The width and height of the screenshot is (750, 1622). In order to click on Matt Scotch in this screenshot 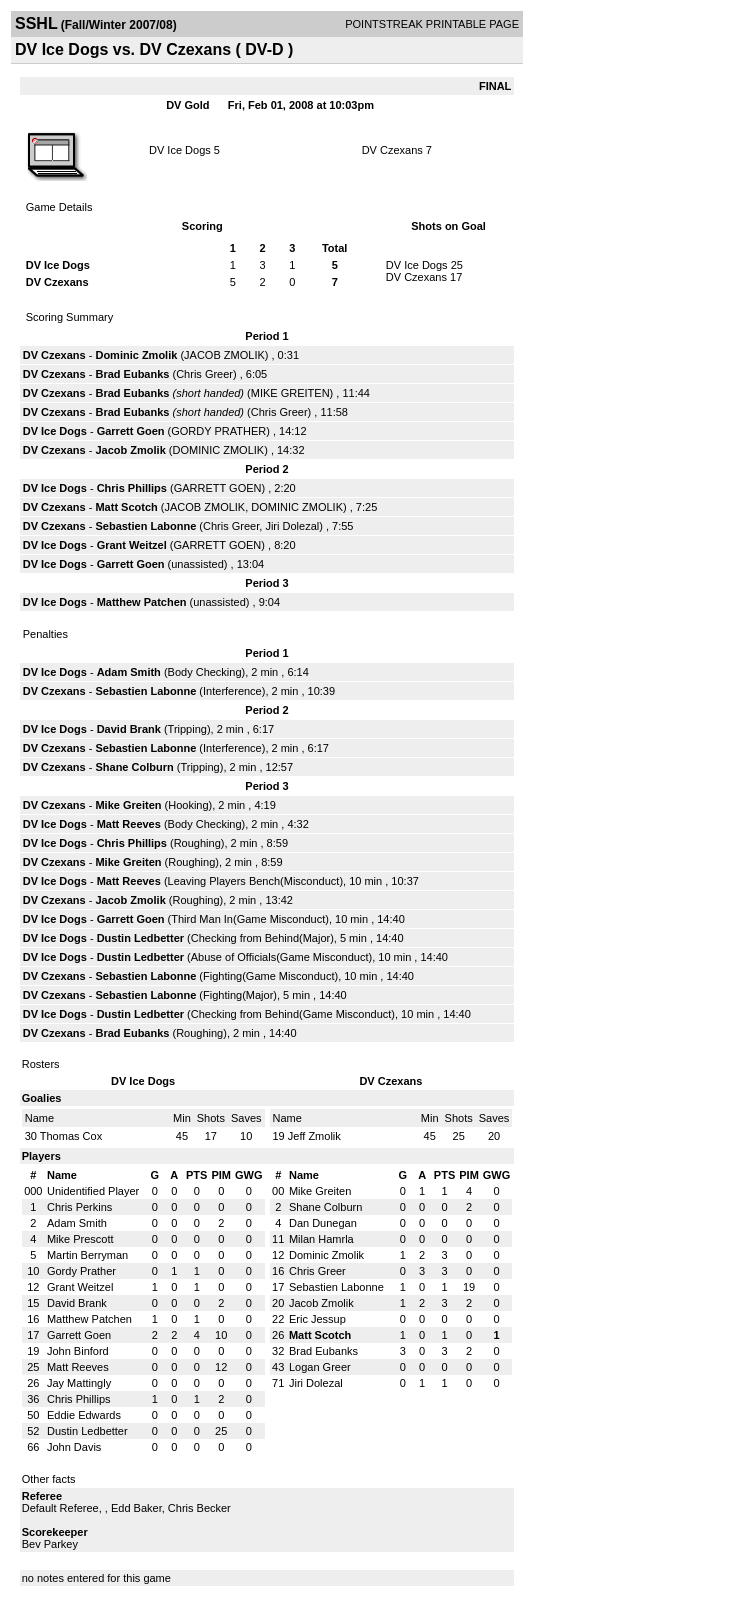, I will do `click(126, 507)`.